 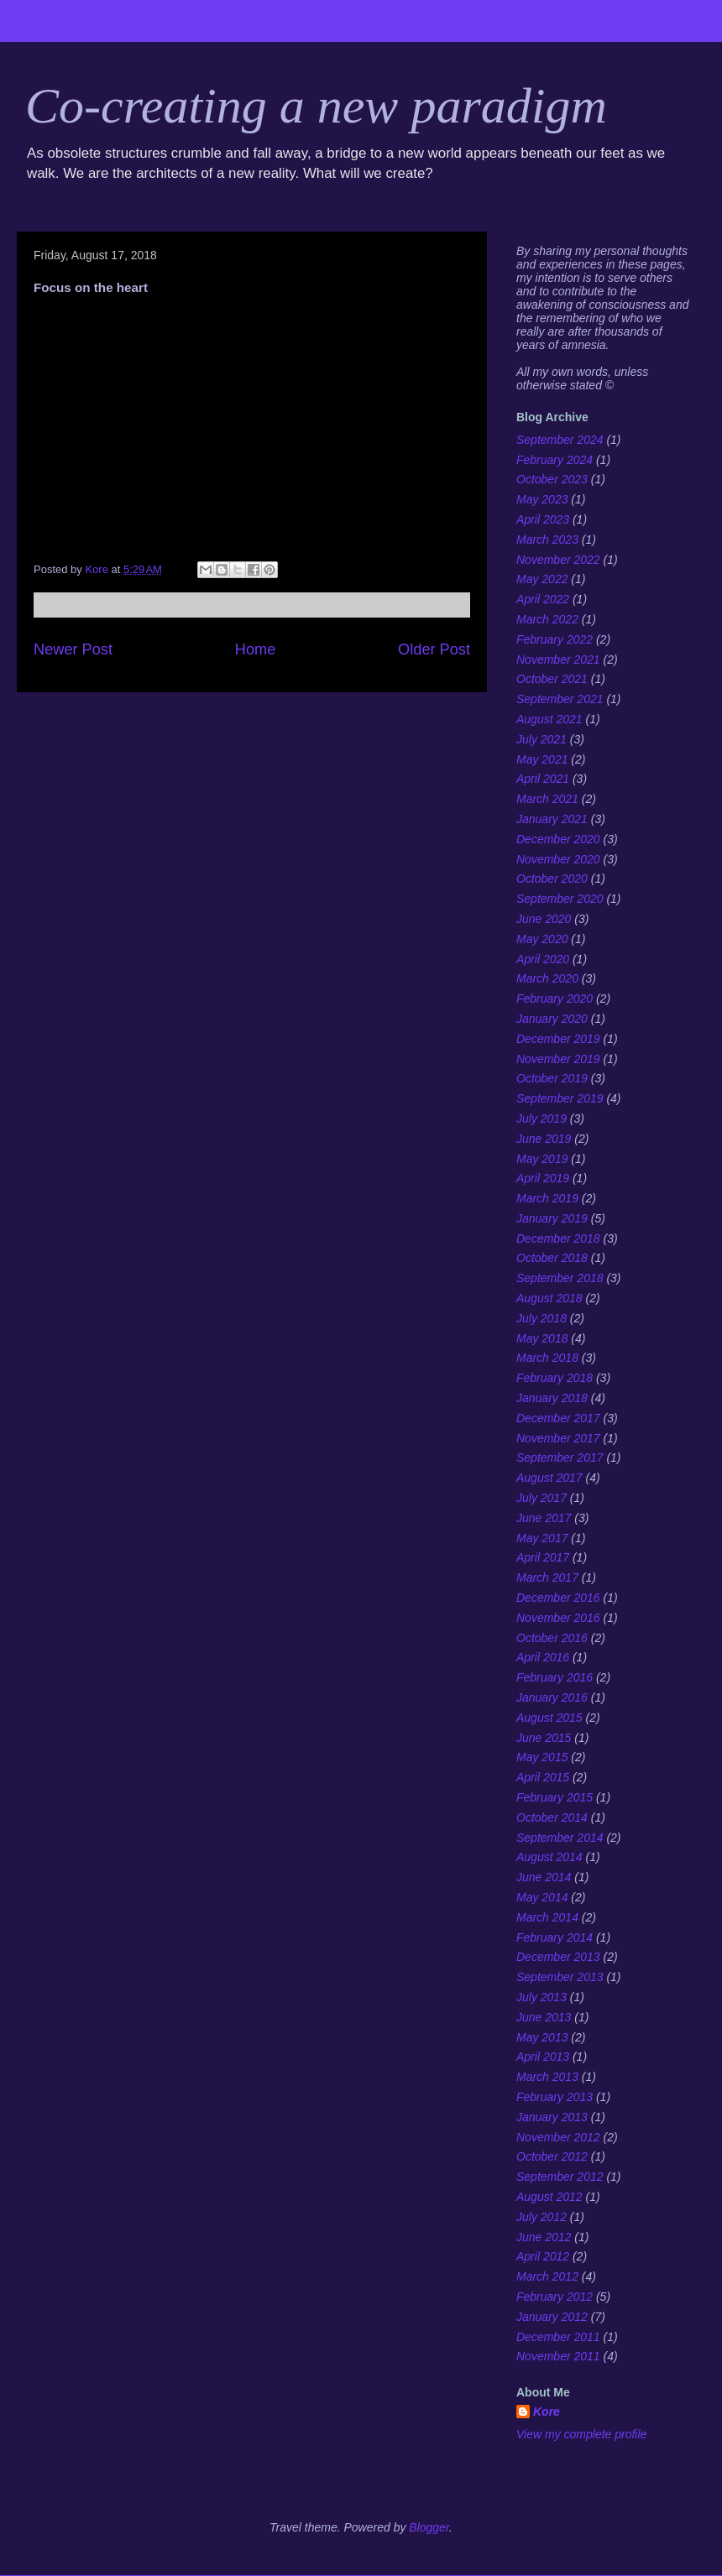 I want to click on May 2018, so click(x=542, y=1338).